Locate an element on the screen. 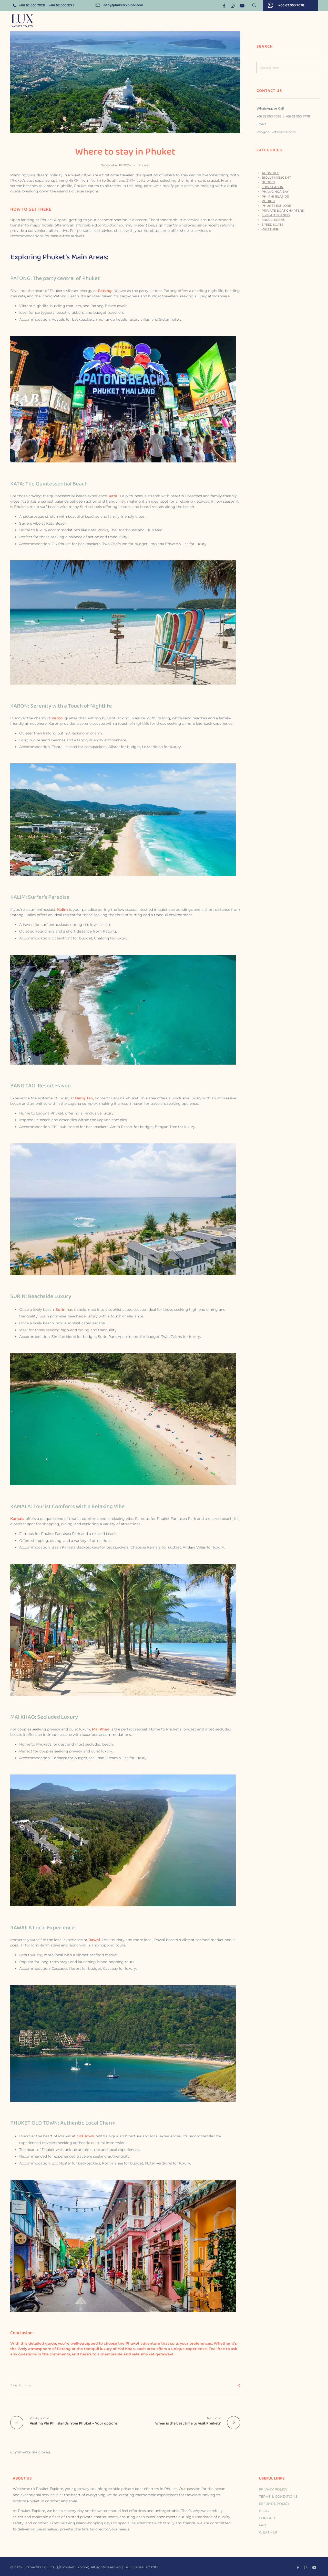 This screenshot has height=2576, width=328. Social Scene is located at coordinates (273, 220).